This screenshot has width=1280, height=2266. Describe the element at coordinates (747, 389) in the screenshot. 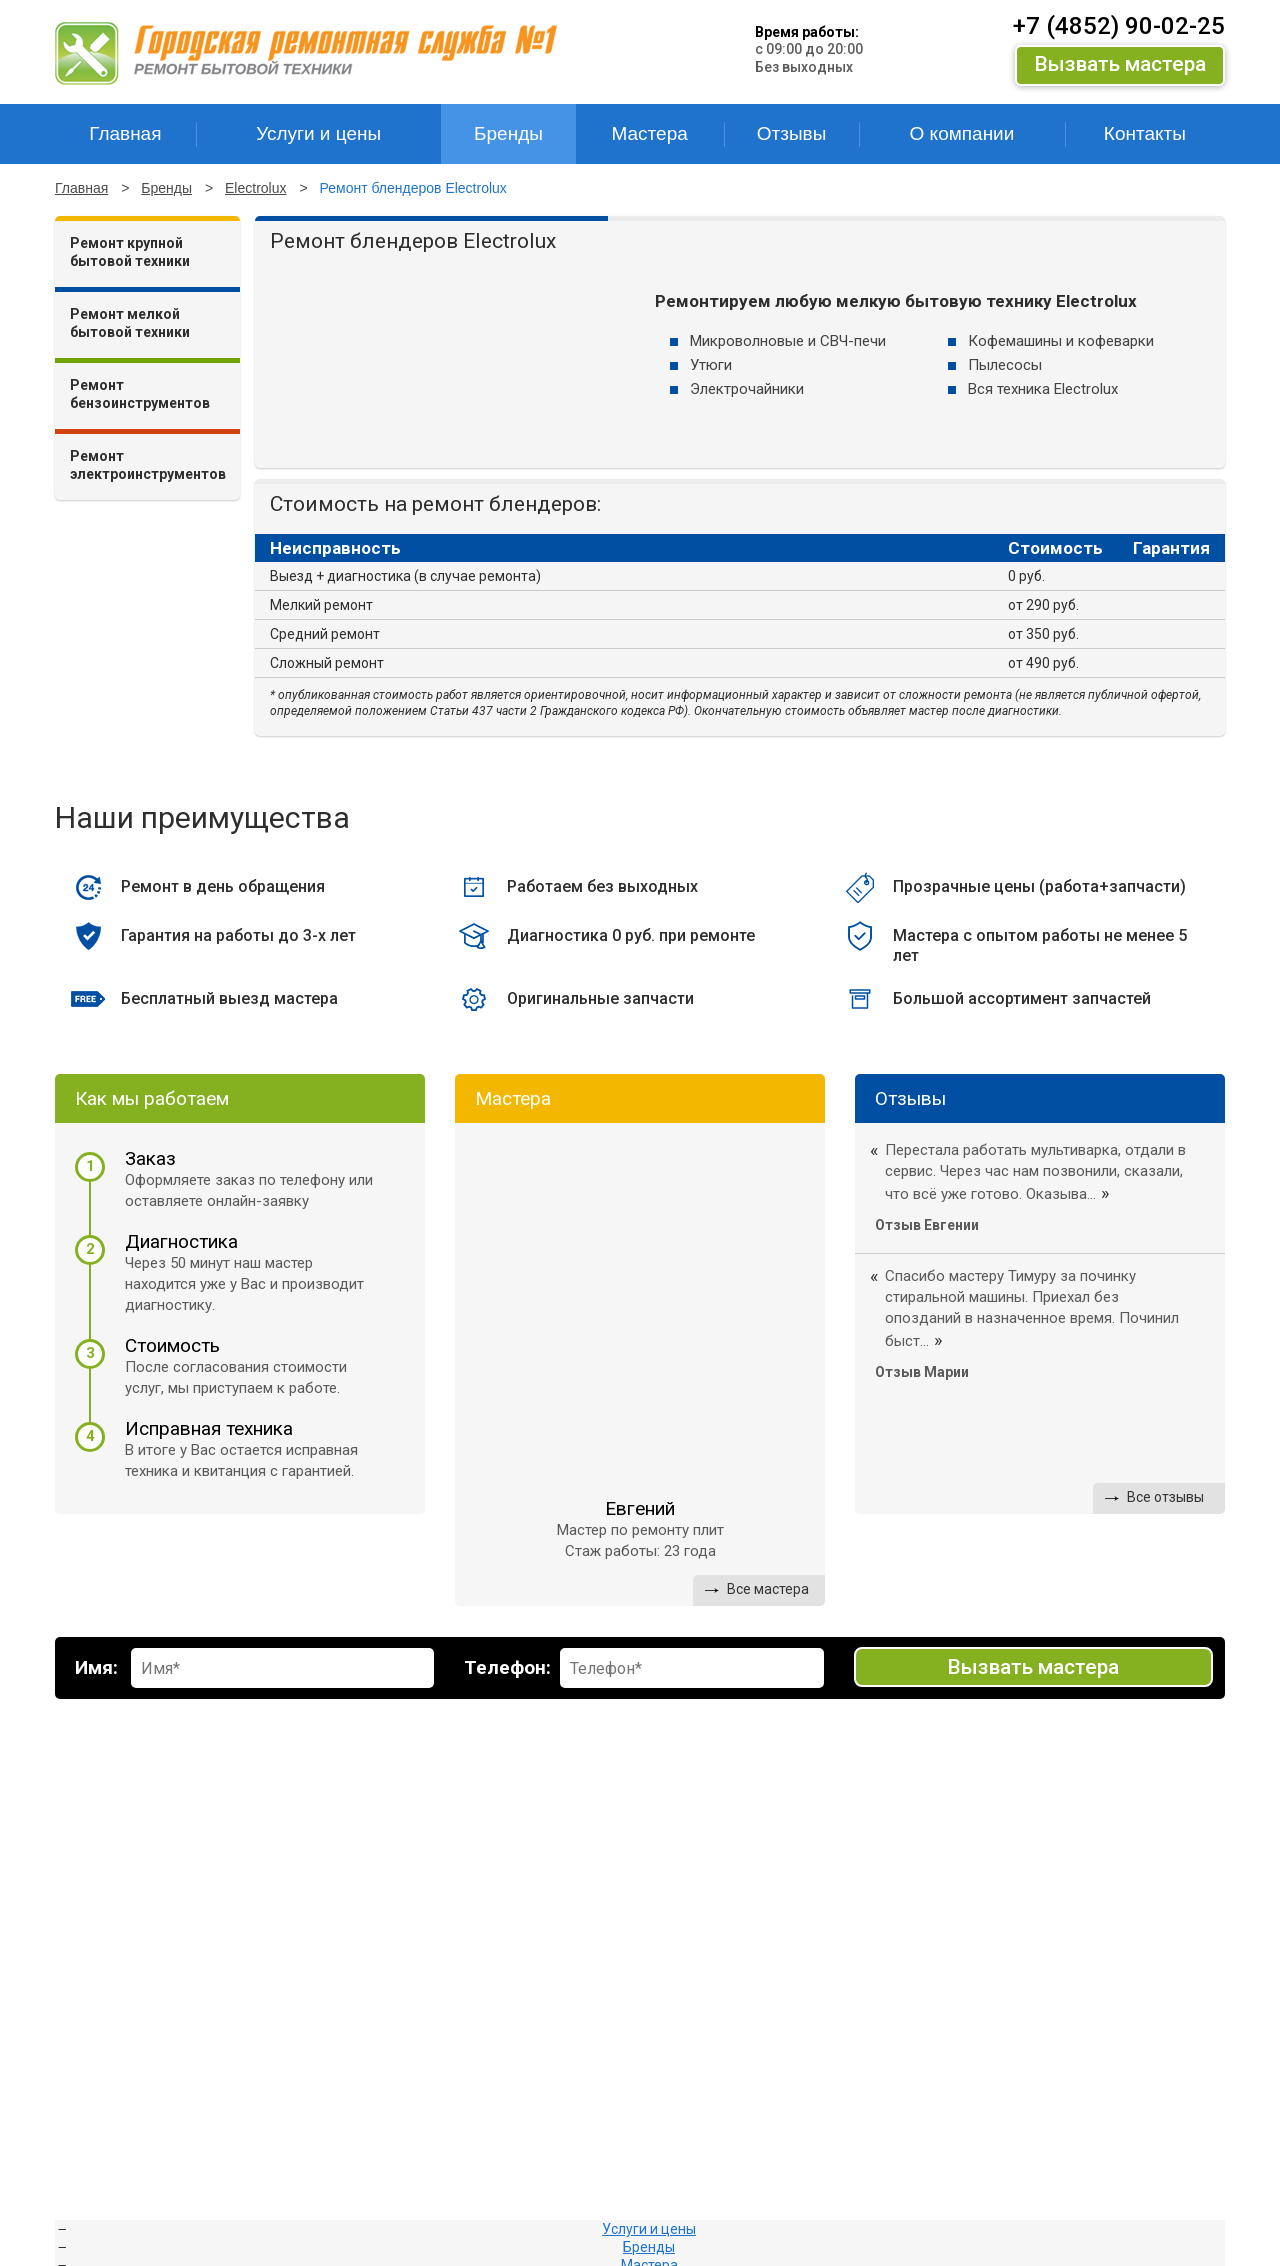

I see `Электрочайники` at that location.